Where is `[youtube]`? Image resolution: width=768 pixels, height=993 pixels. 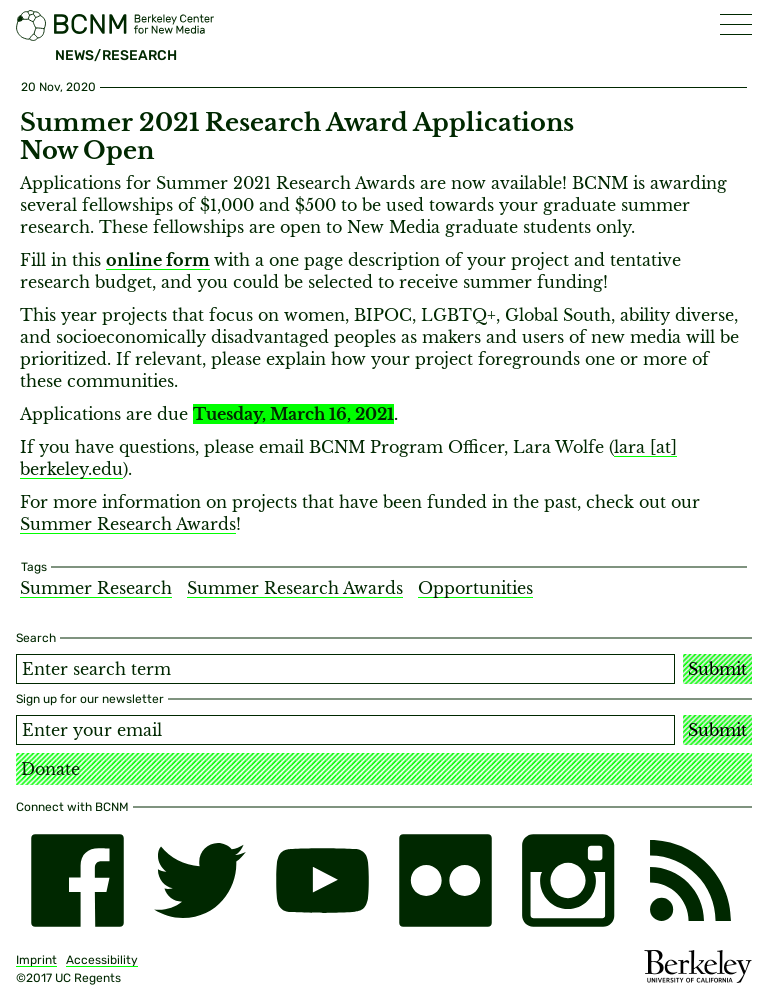
[youtube] is located at coordinates (322, 880).